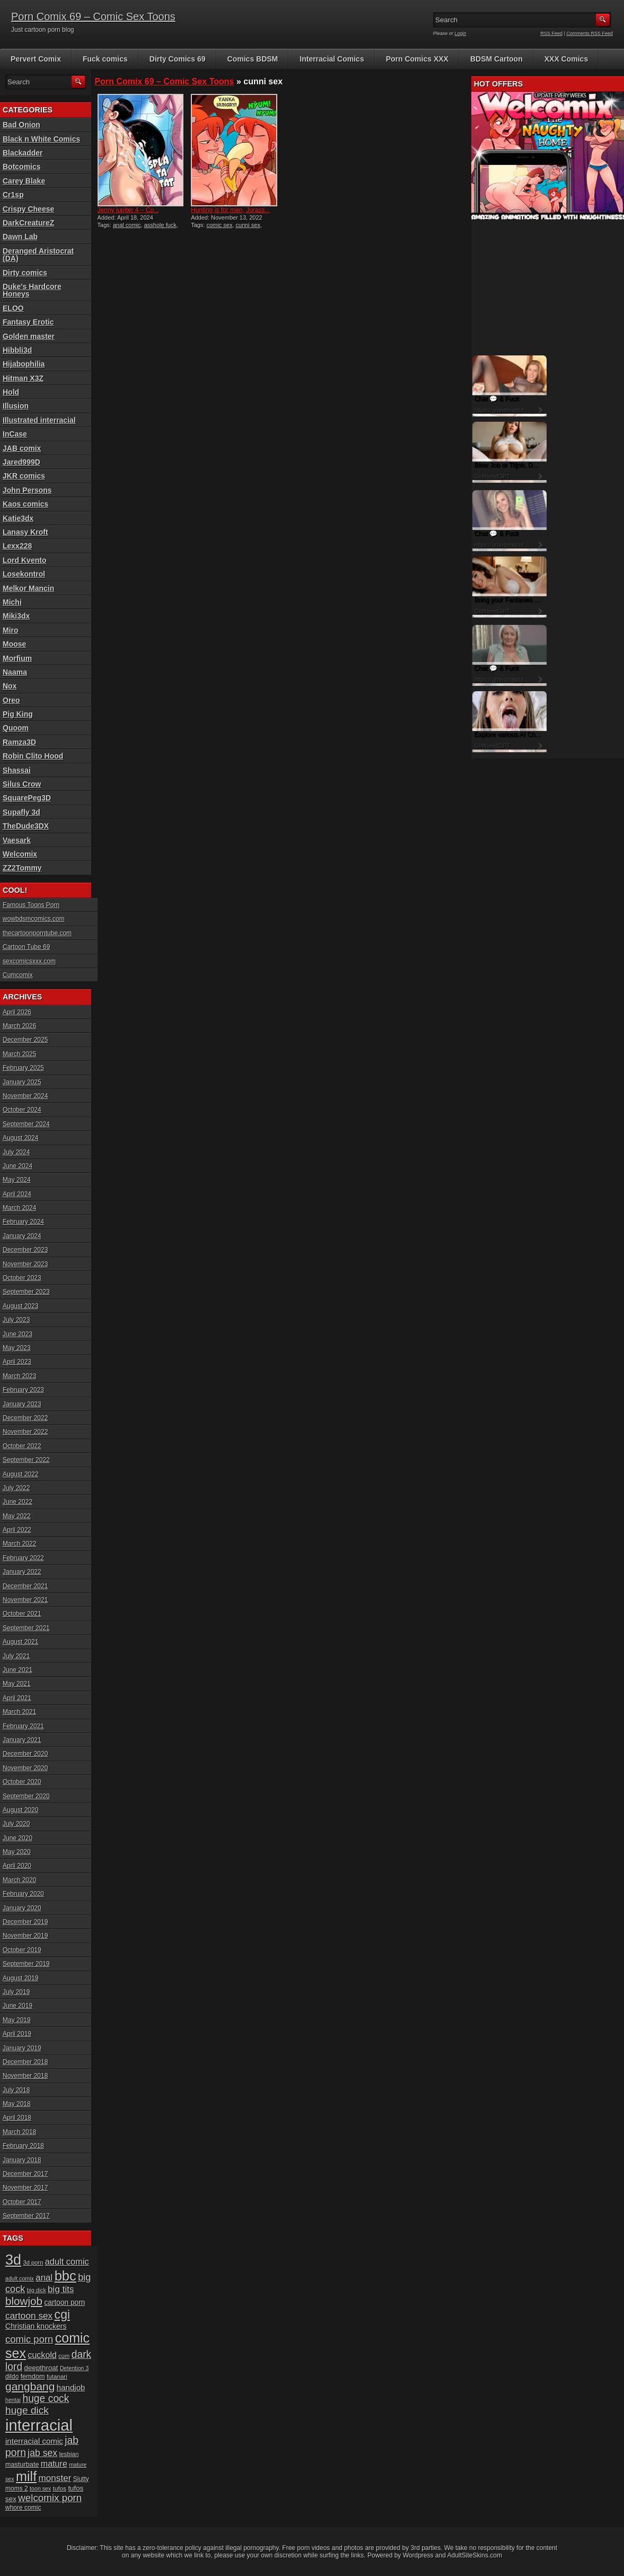  Describe the element at coordinates (17, 1179) in the screenshot. I see `May 2024` at that location.